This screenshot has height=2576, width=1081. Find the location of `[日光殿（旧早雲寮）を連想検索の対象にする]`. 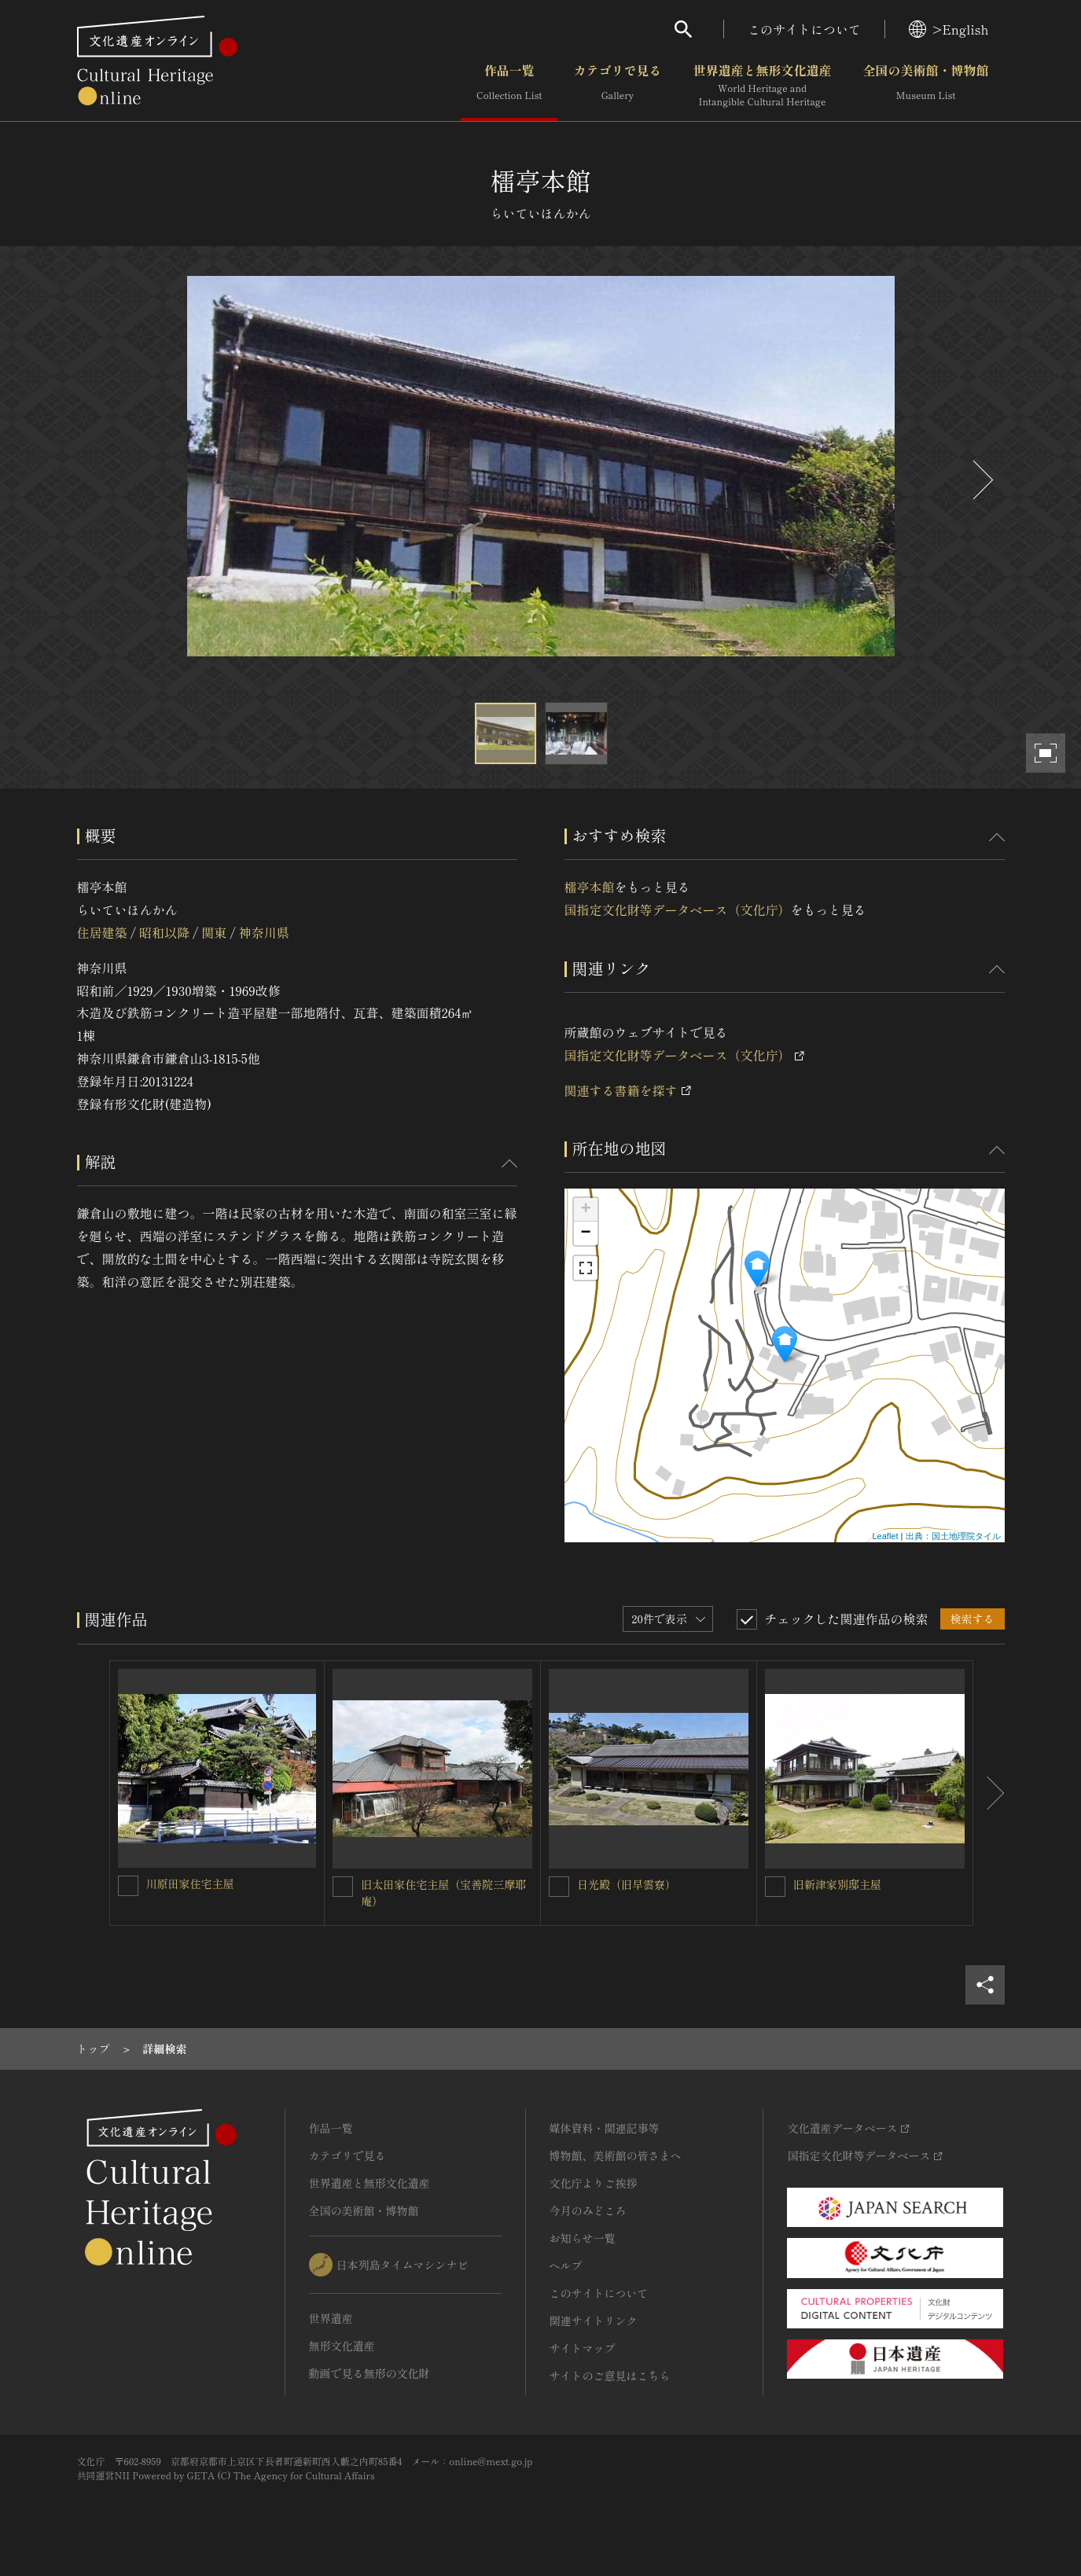

[日光殿（旧早雲寮）を連想検索の対象にする] is located at coordinates (559, 1886).